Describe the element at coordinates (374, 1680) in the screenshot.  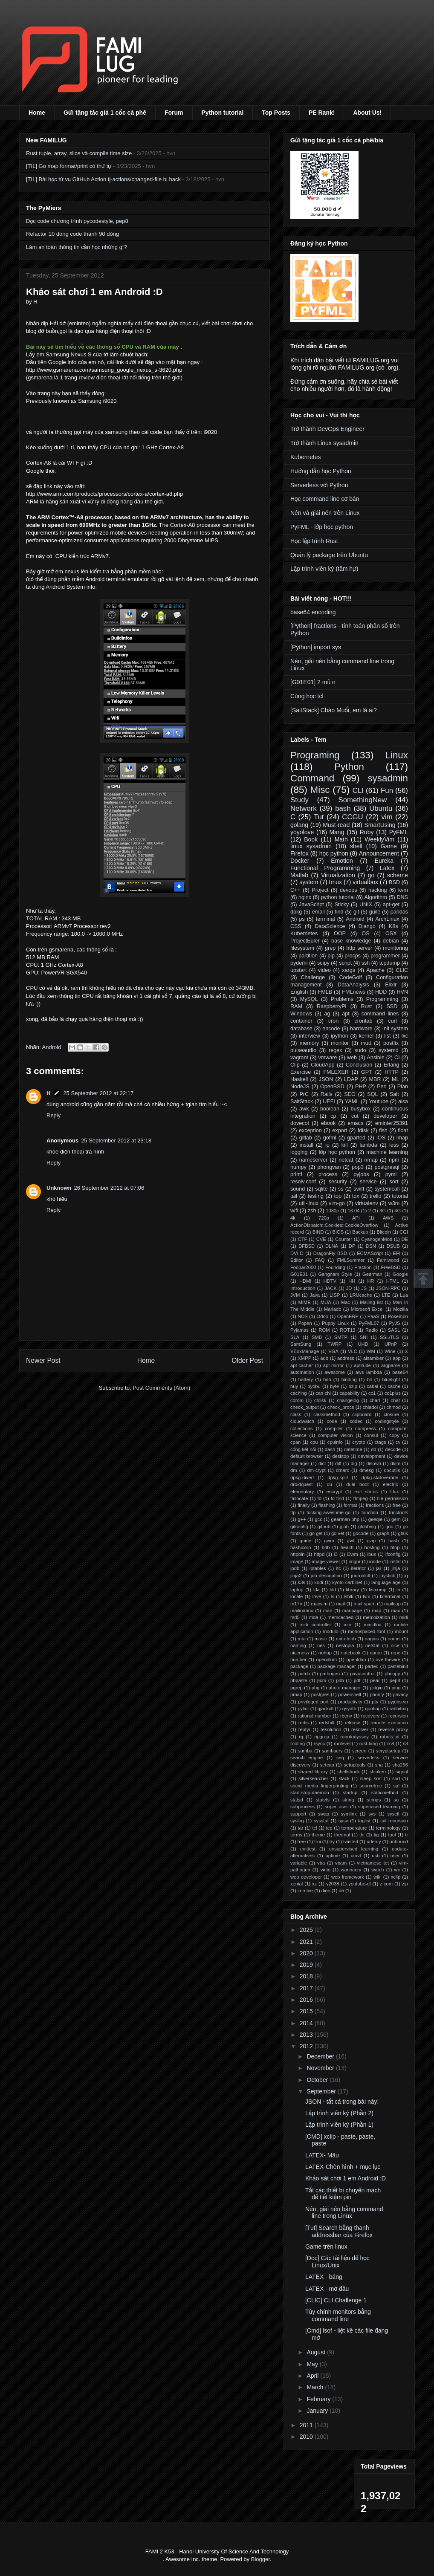
I see `pear` at that location.